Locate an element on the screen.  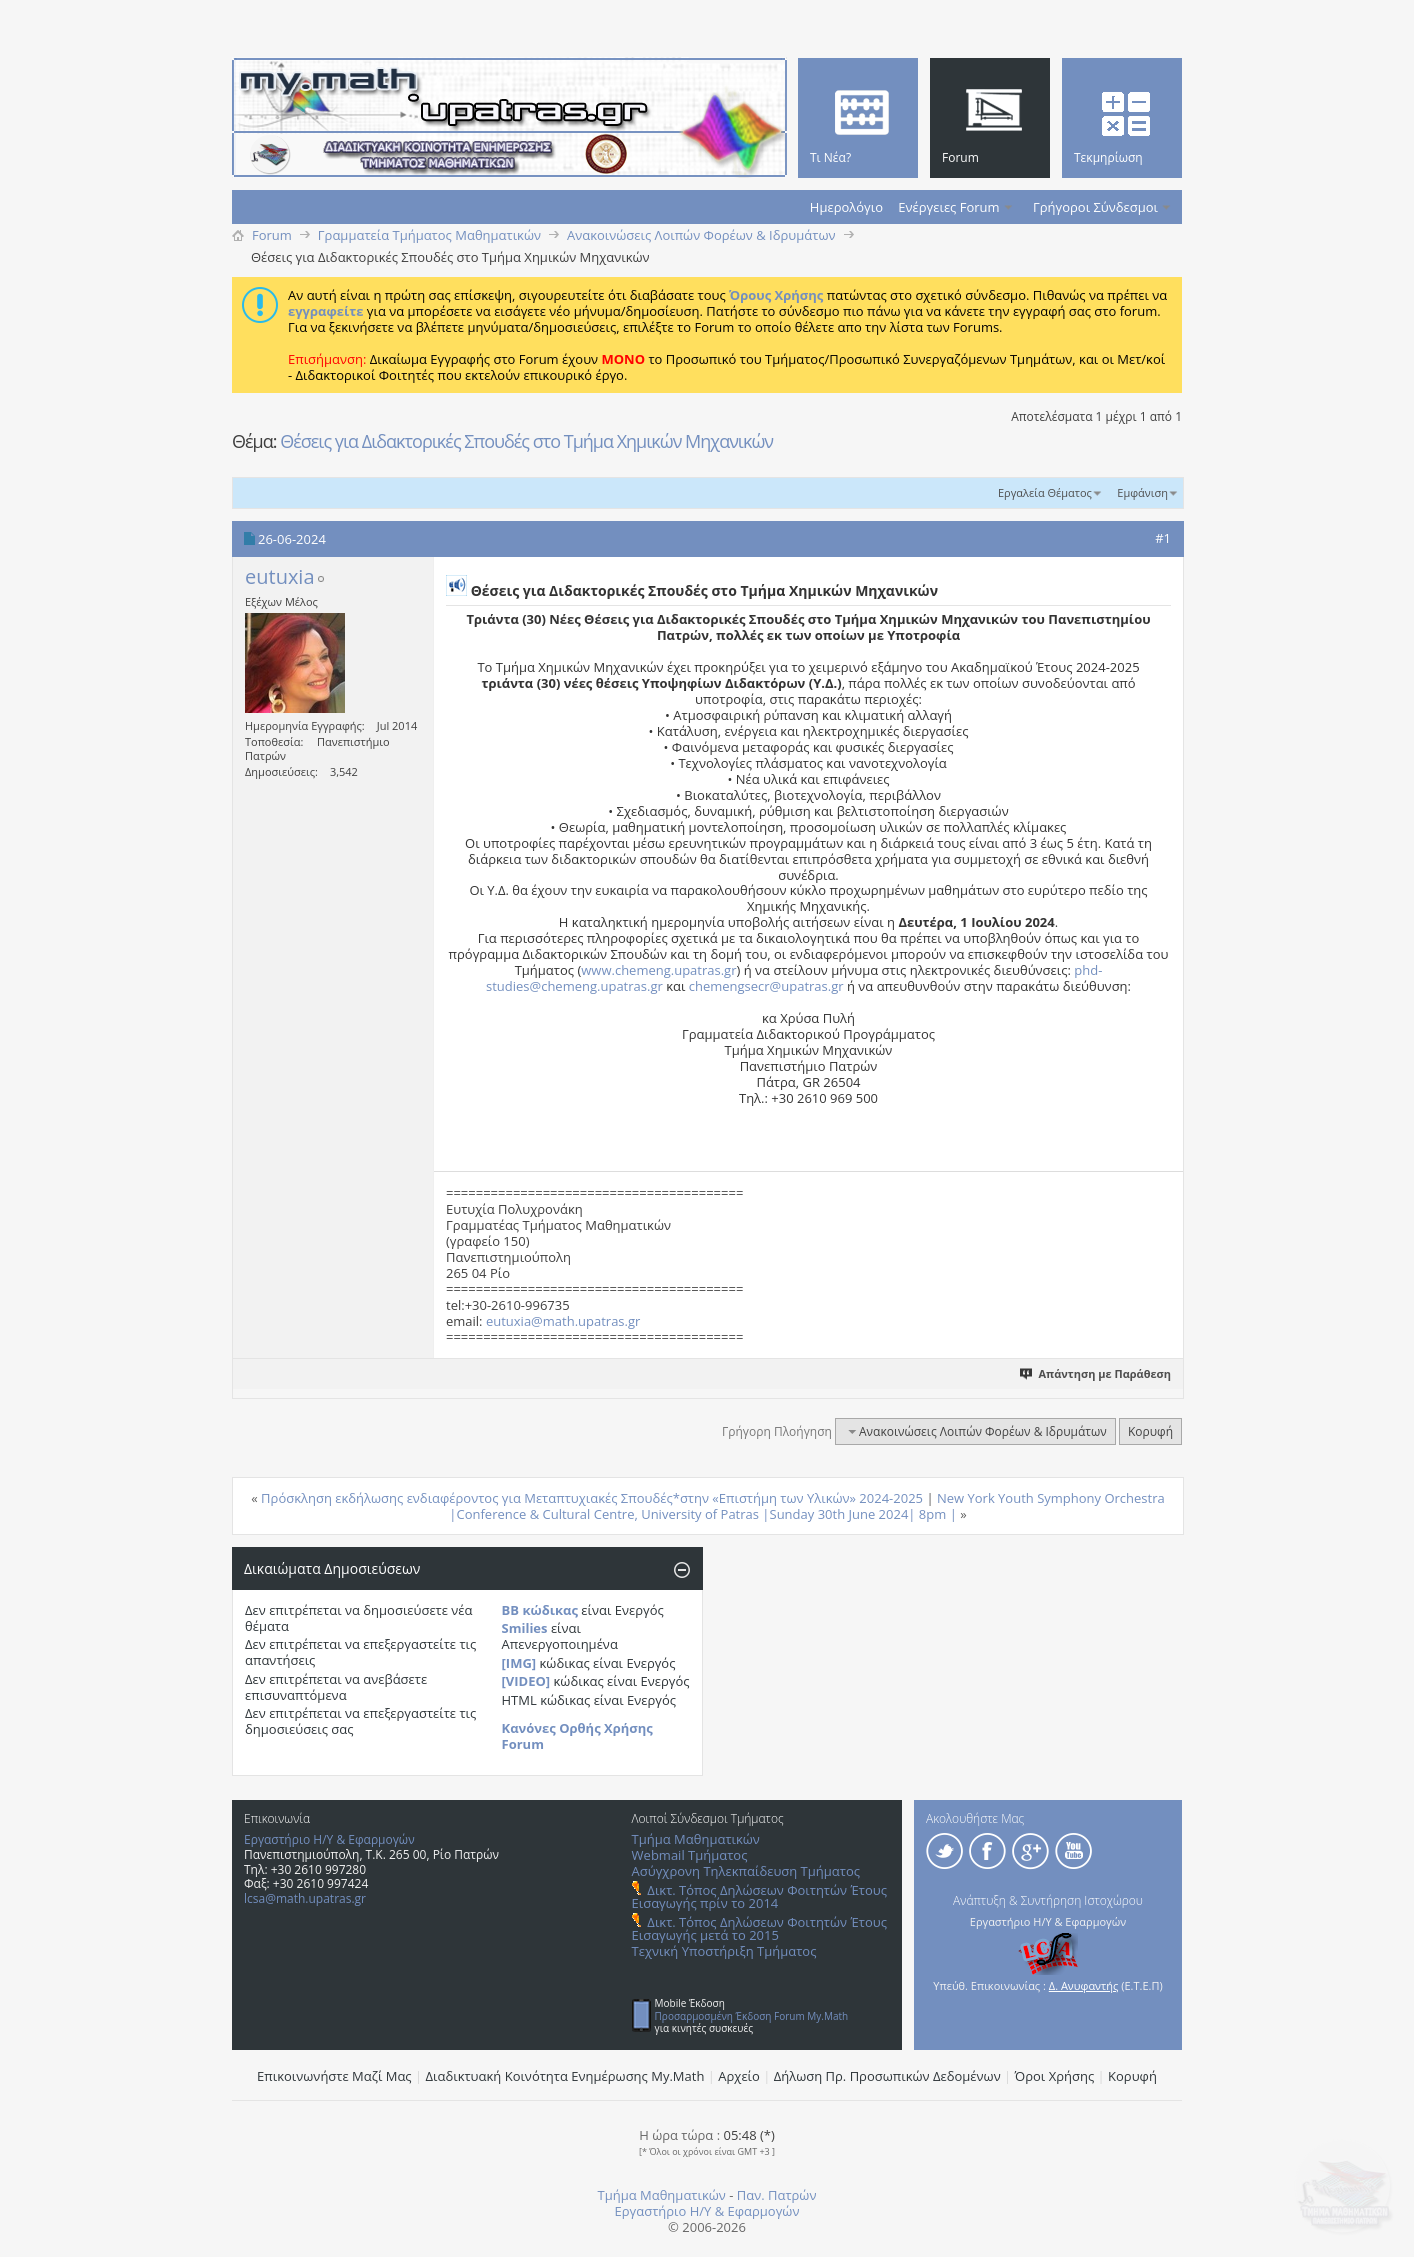
#1 is located at coordinates (1163, 538).